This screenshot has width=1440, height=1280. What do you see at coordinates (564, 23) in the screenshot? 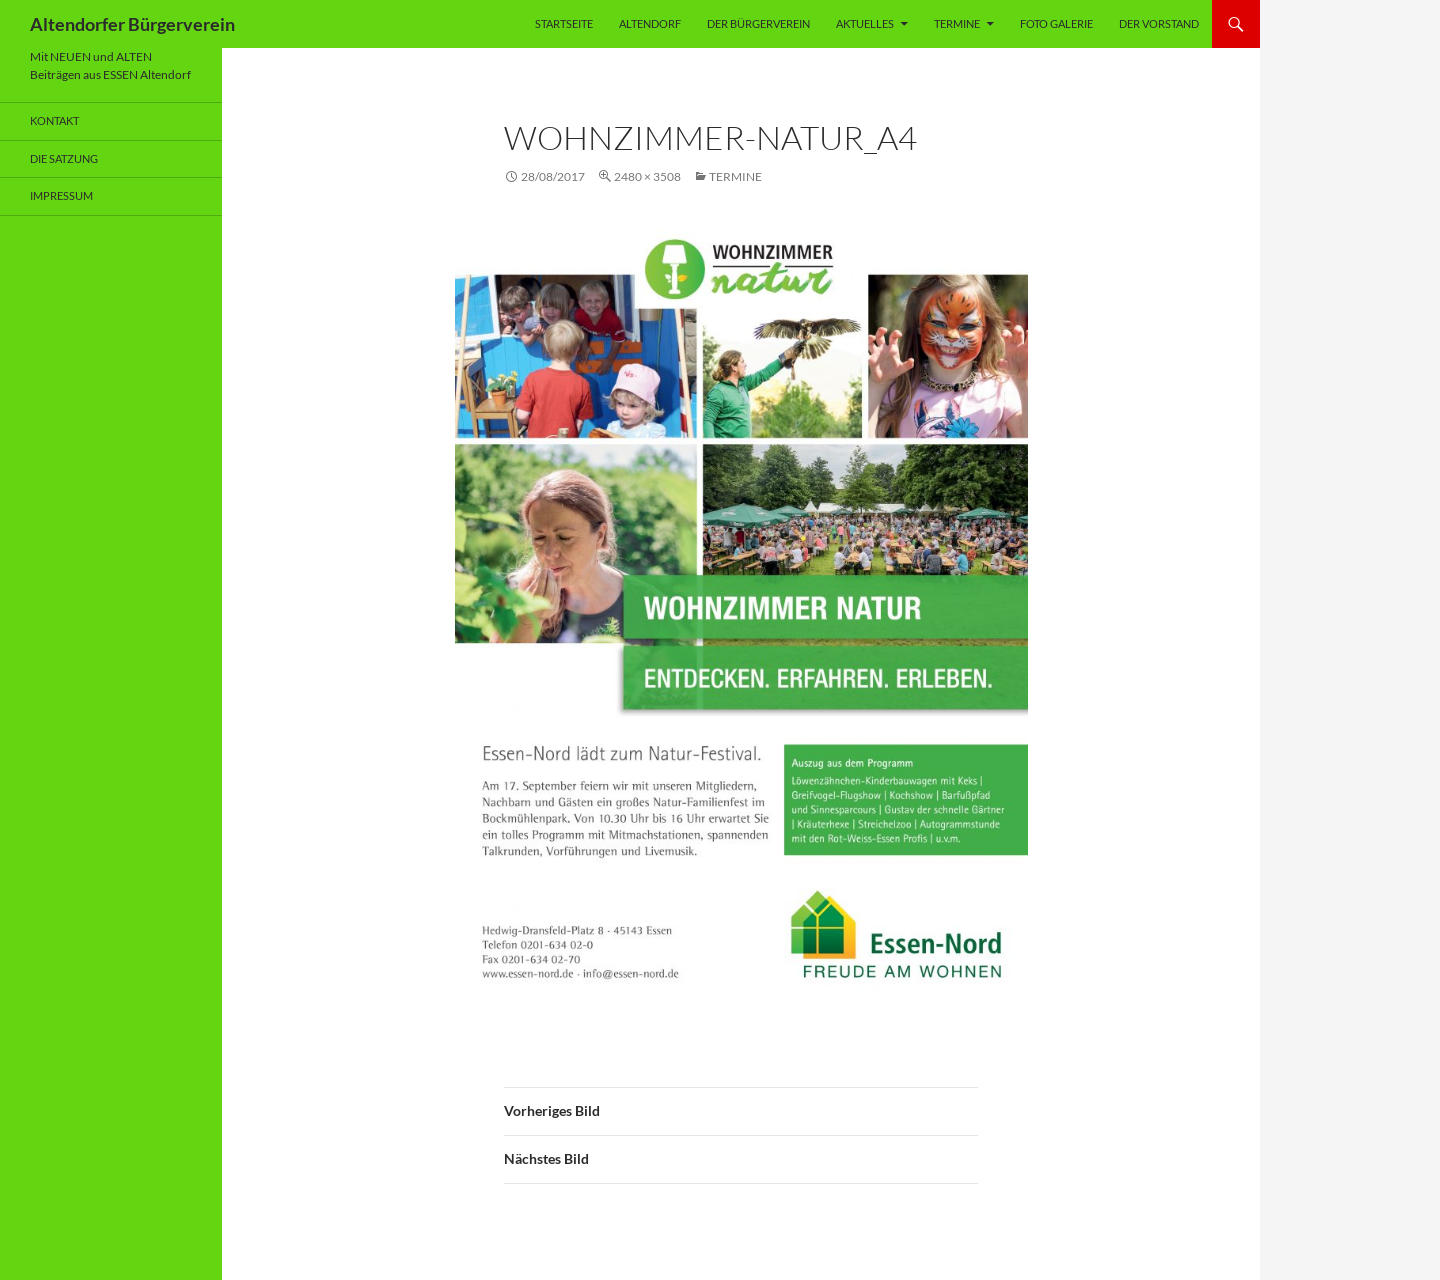
I see `Startseite` at bounding box center [564, 23].